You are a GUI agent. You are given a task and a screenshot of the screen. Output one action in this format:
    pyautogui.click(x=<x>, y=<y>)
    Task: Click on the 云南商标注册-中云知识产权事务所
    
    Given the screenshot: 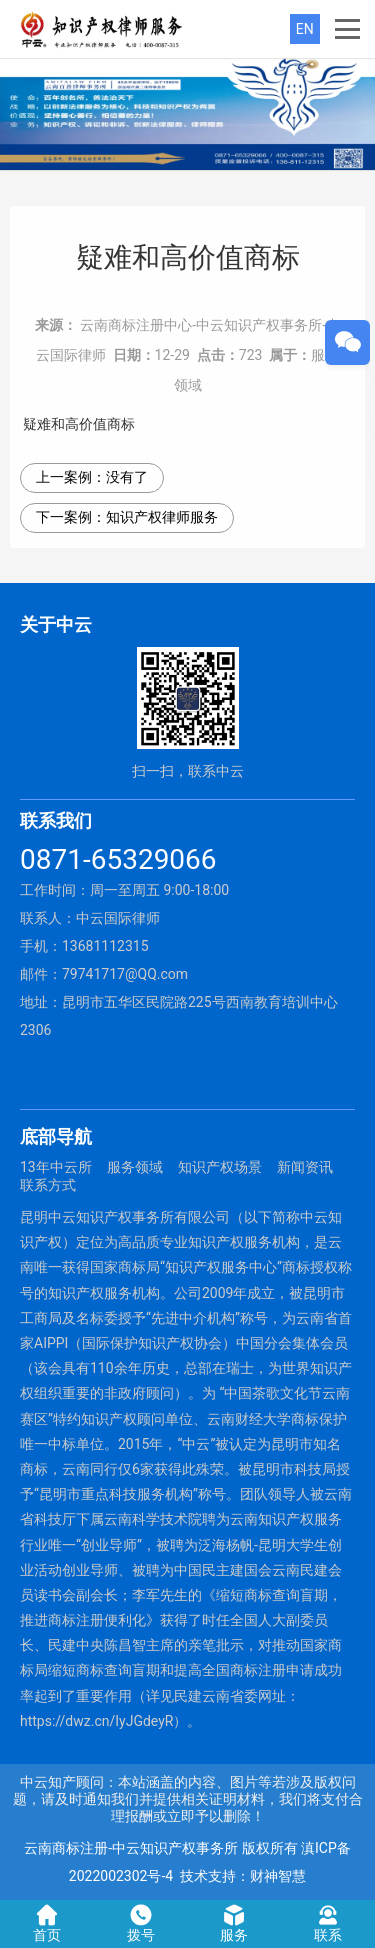 What is the action you would take?
    pyautogui.click(x=131, y=1848)
    